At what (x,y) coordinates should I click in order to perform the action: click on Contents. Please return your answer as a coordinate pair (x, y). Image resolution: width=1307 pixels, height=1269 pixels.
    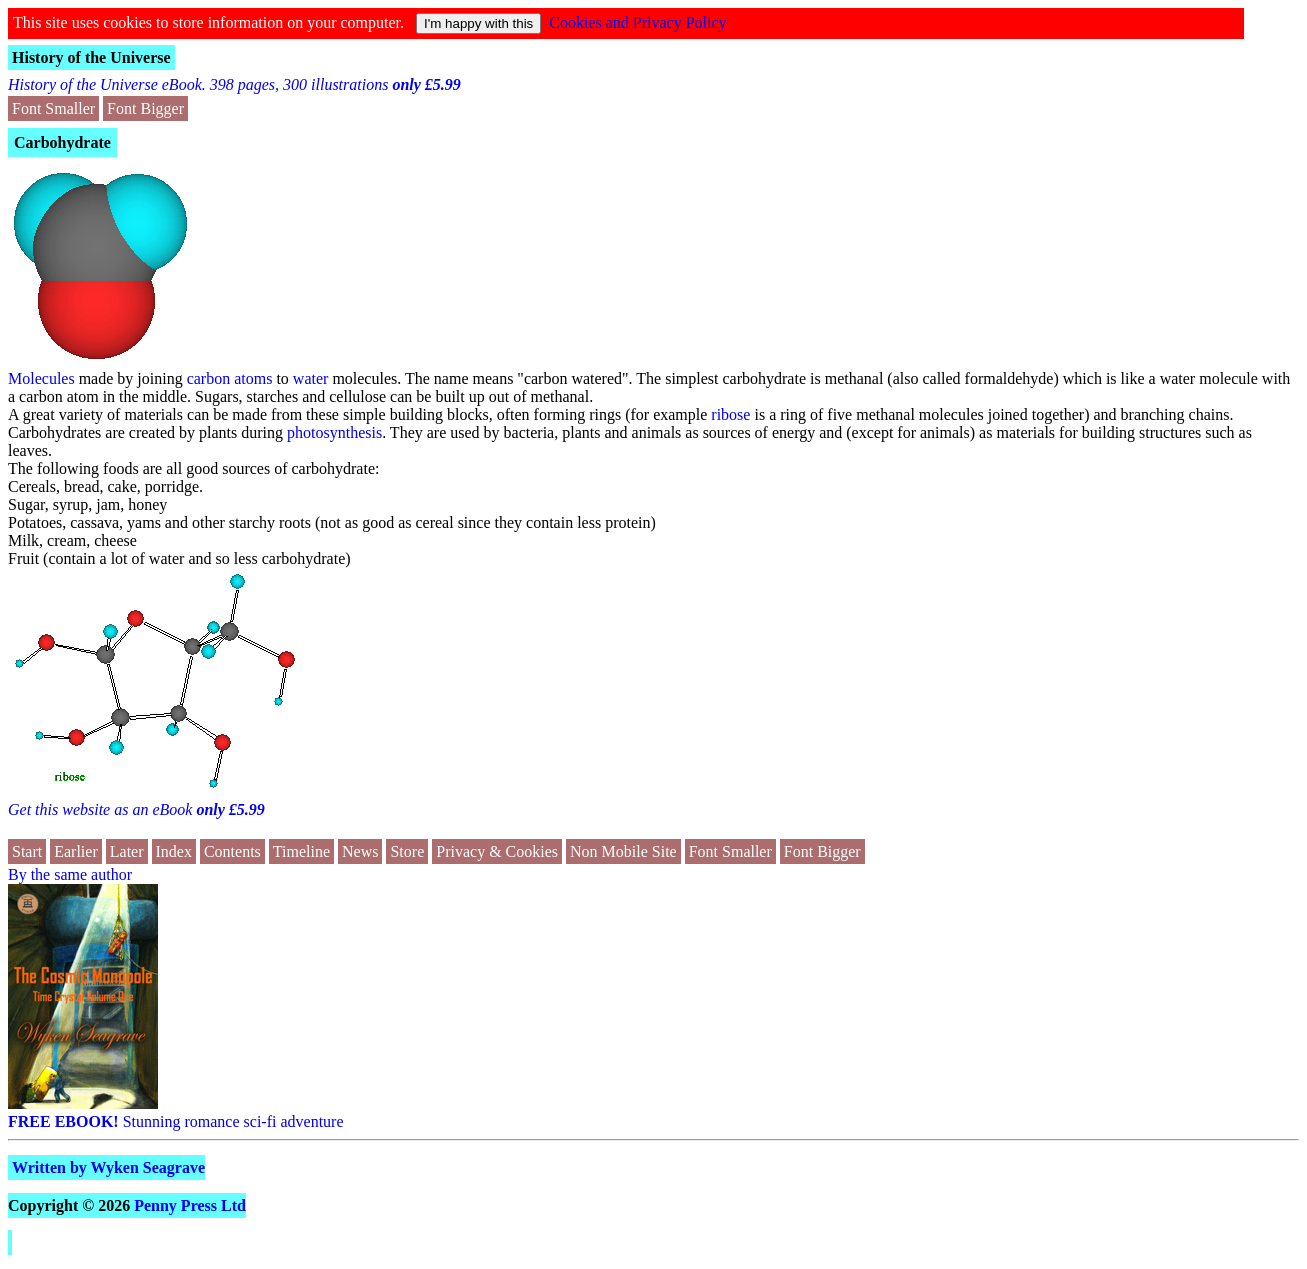
    Looking at the image, I should click on (232, 851).